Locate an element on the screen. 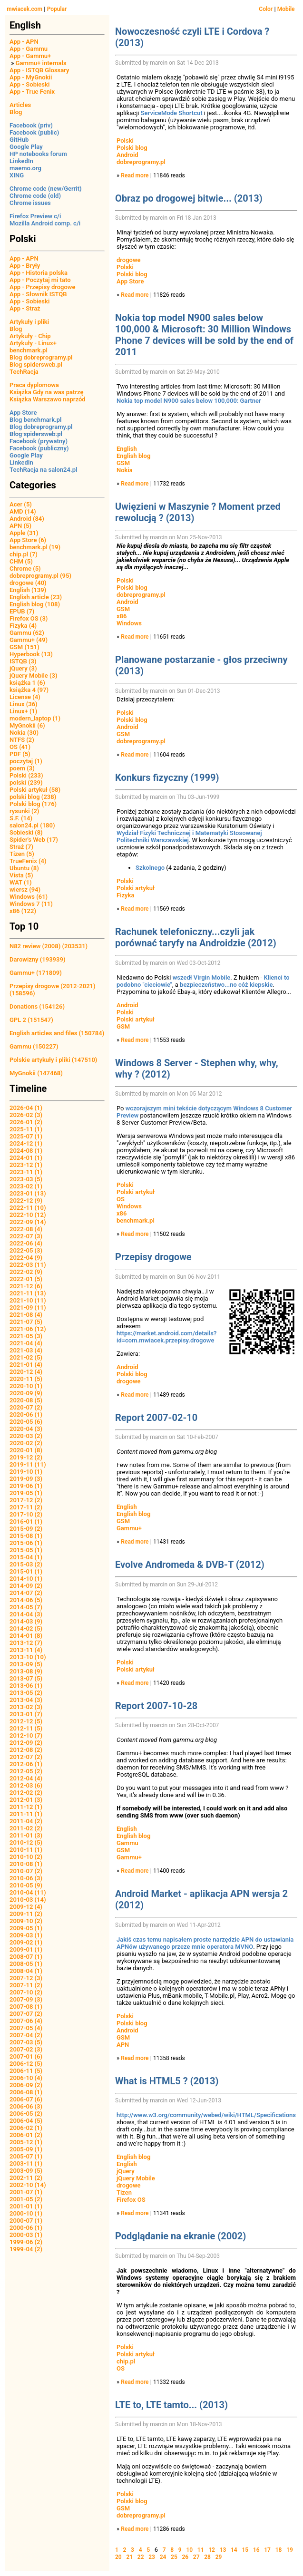 Image resolution: width=303 pixels, height=2576 pixels. 2009-11 (2) is located at coordinates (26, 1913).